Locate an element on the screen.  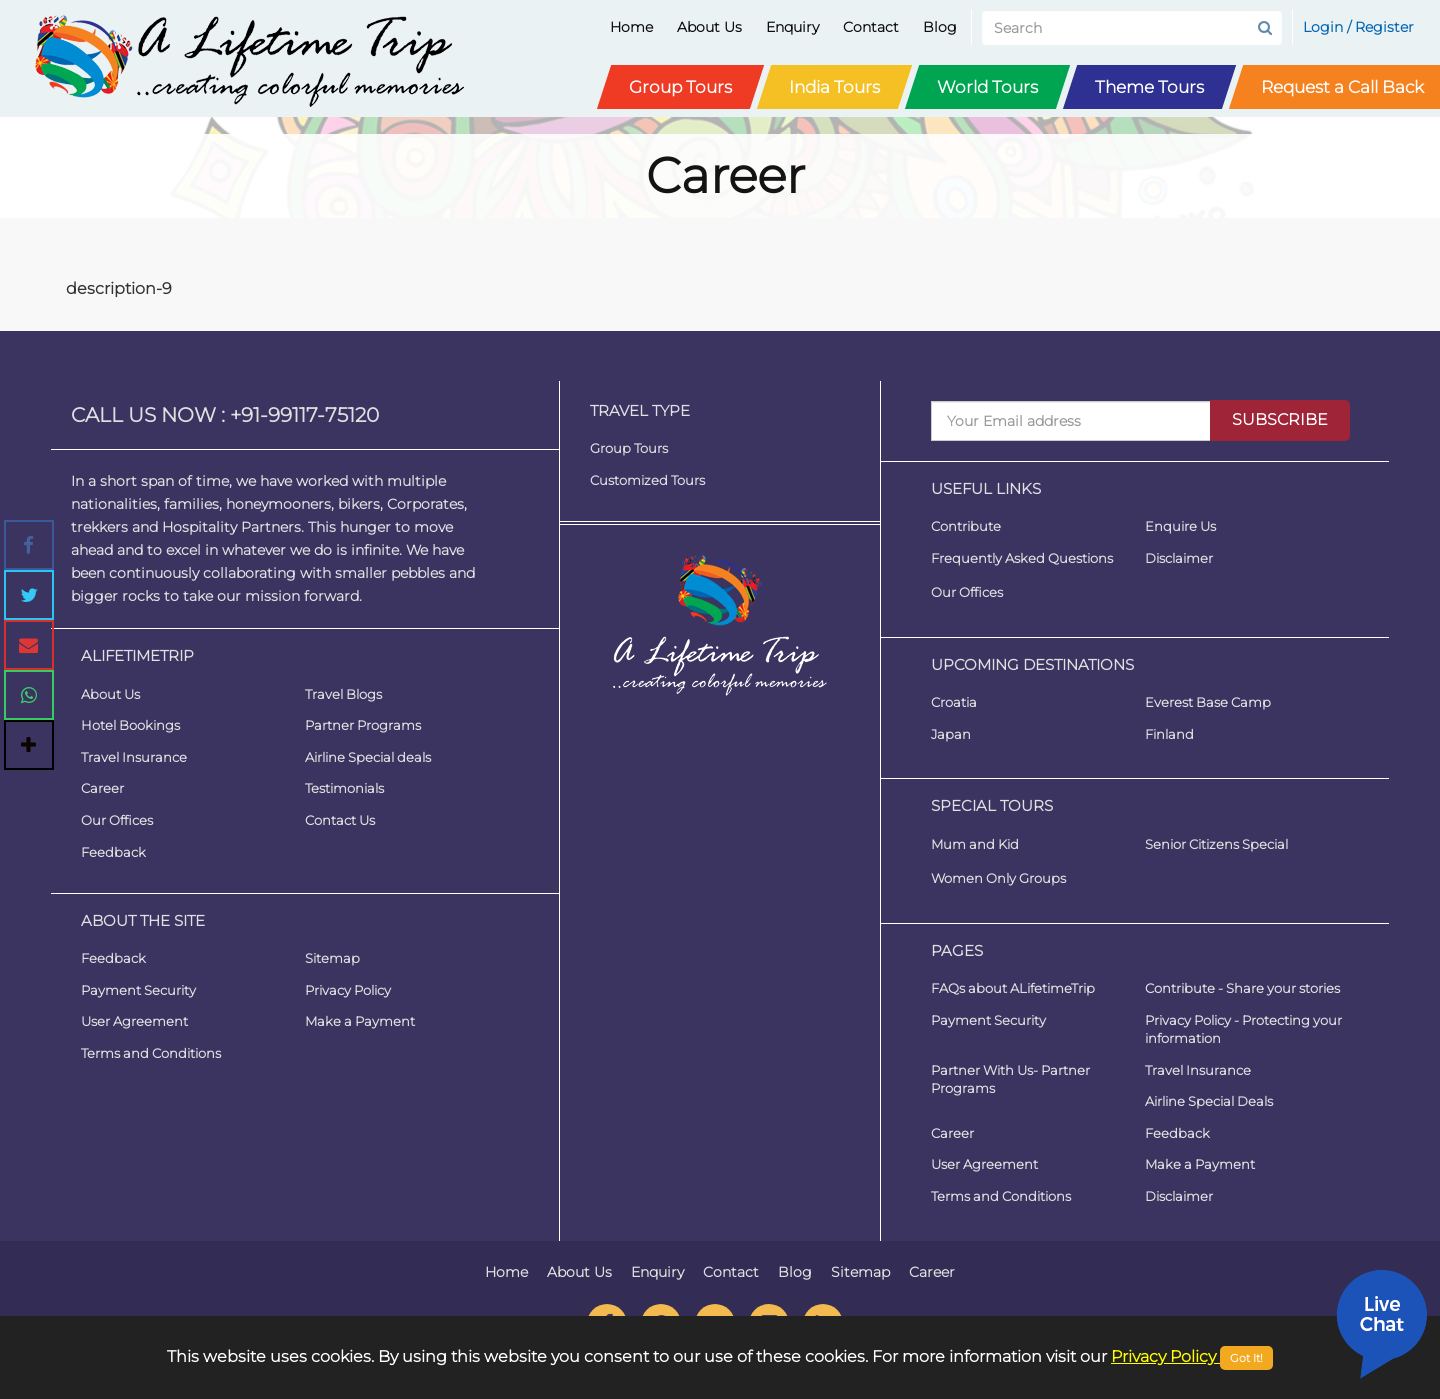
Feedback is located at coordinates (113, 852).